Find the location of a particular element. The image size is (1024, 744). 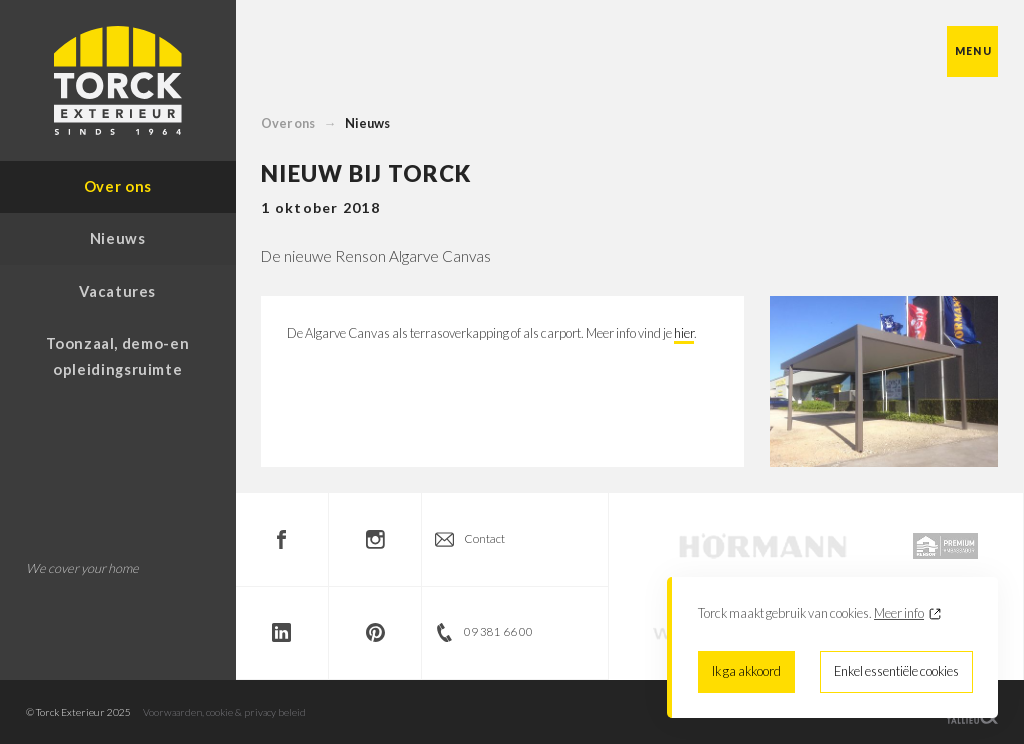

Enkel essentiële cookies is located at coordinates (896, 671).